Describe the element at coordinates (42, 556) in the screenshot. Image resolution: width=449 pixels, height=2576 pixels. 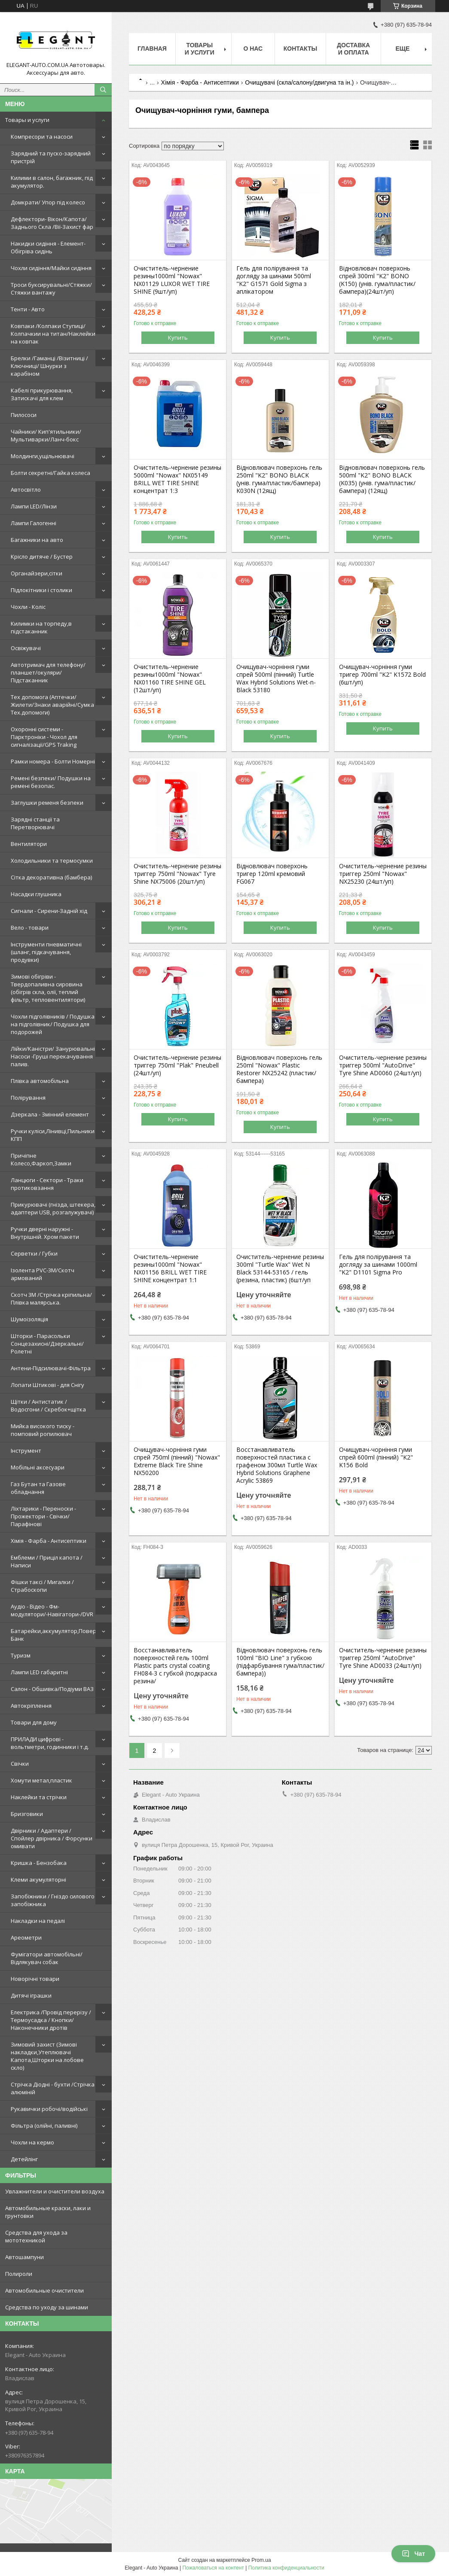
I see `Крісло дитяче / Бустер` at that location.